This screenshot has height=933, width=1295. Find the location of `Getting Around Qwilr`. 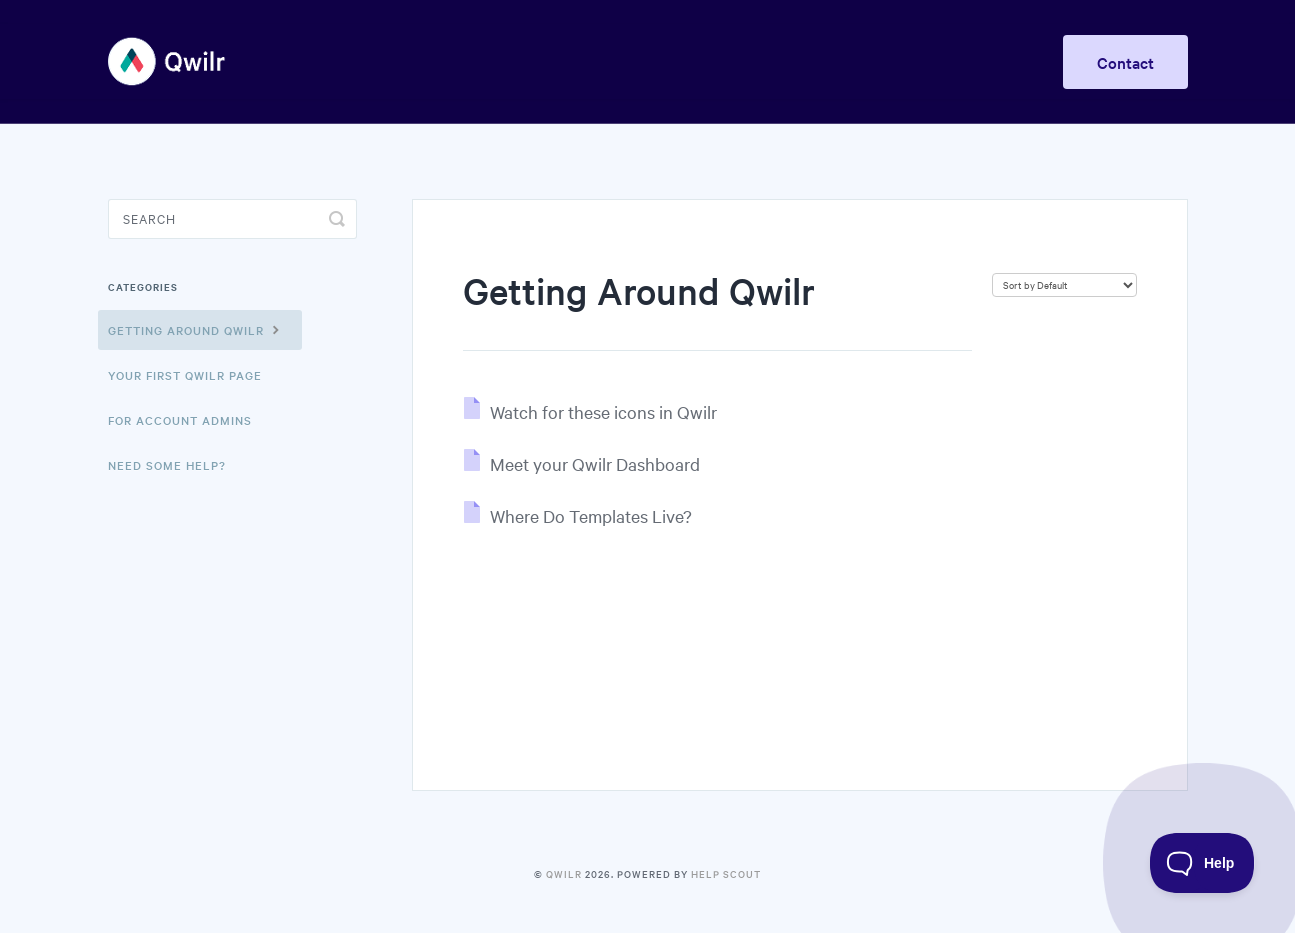

Getting Around Qwilr is located at coordinates (196, 329).